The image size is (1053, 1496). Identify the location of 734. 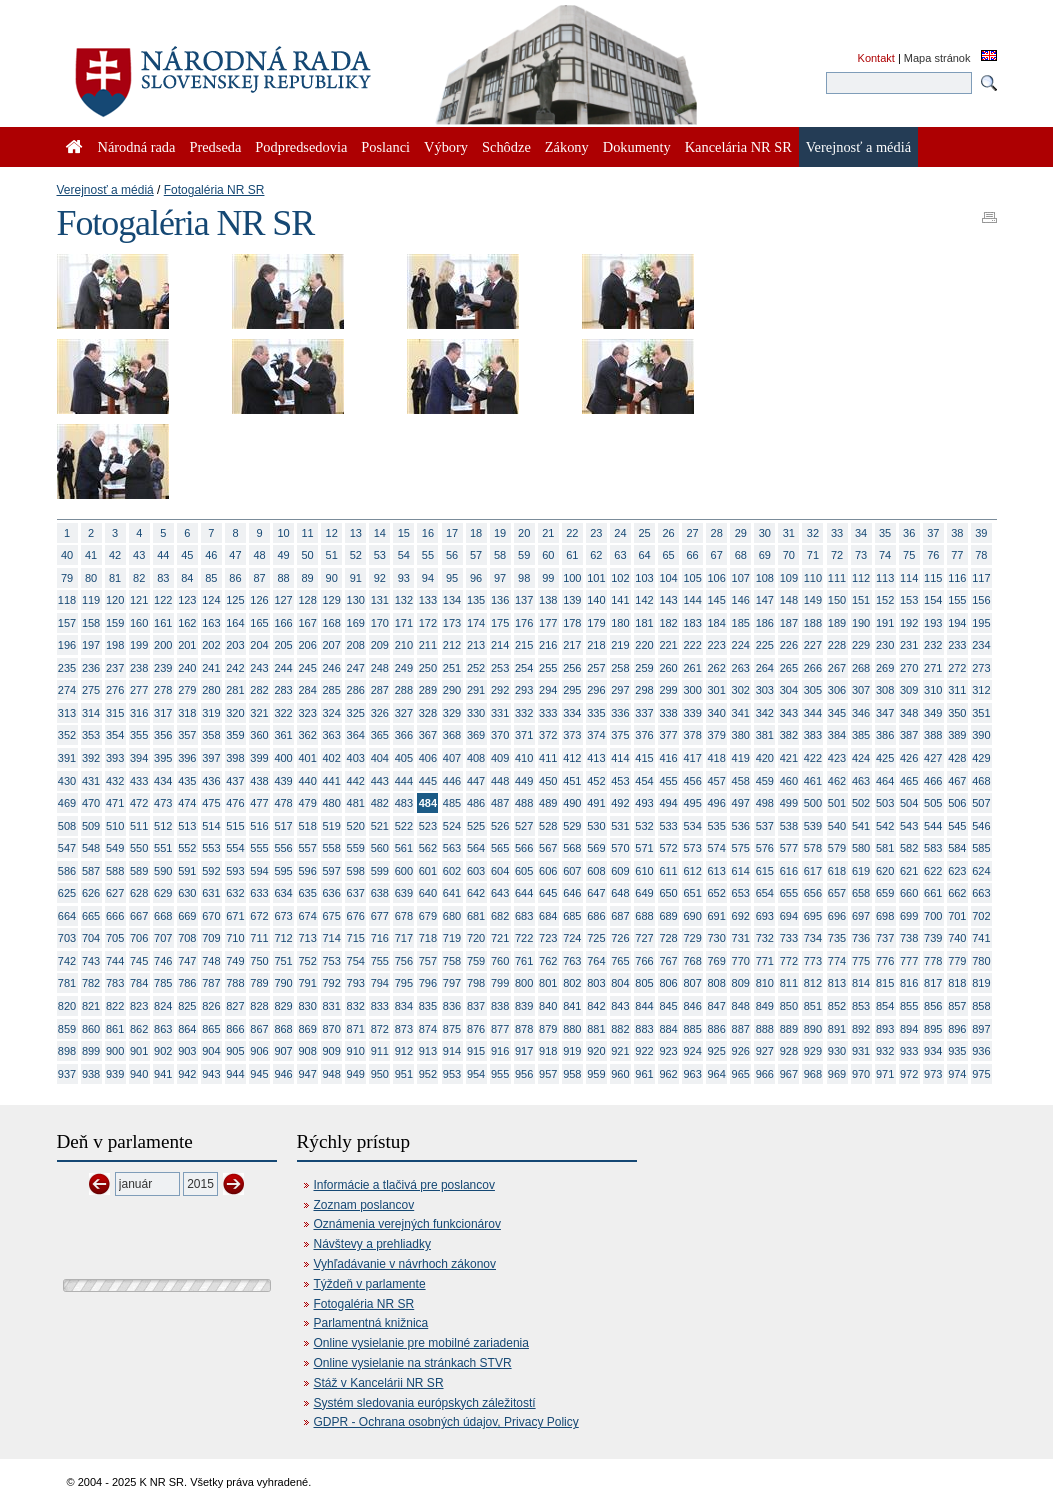
(813, 938).